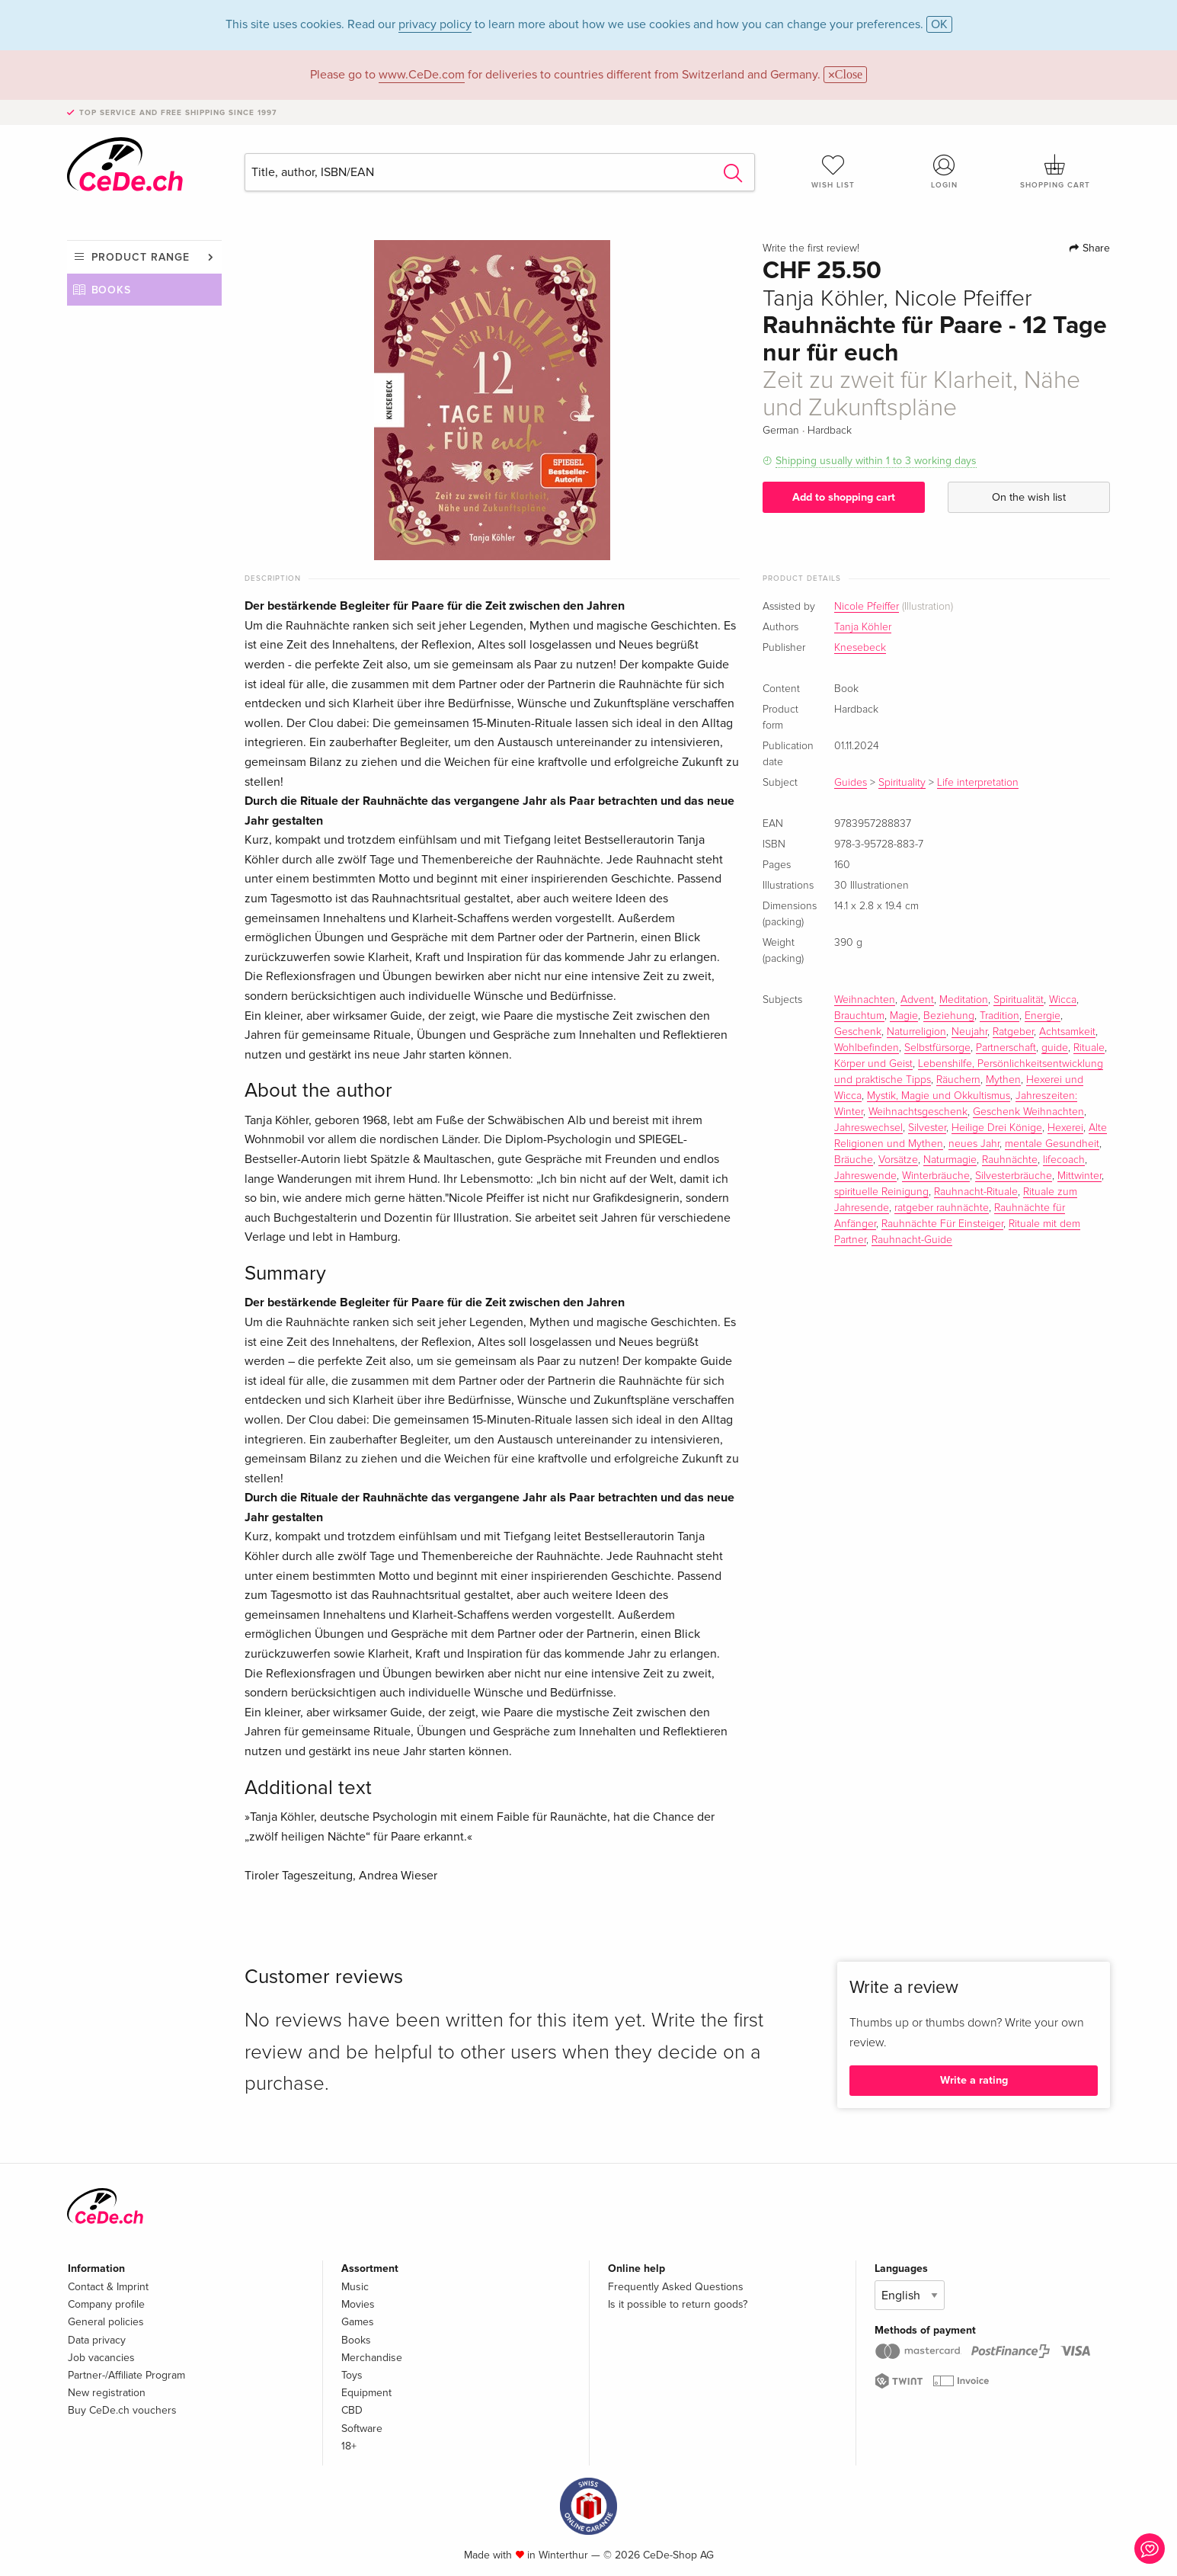  Describe the element at coordinates (862, 627) in the screenshot. I see `Tanja Köhler` at that location.